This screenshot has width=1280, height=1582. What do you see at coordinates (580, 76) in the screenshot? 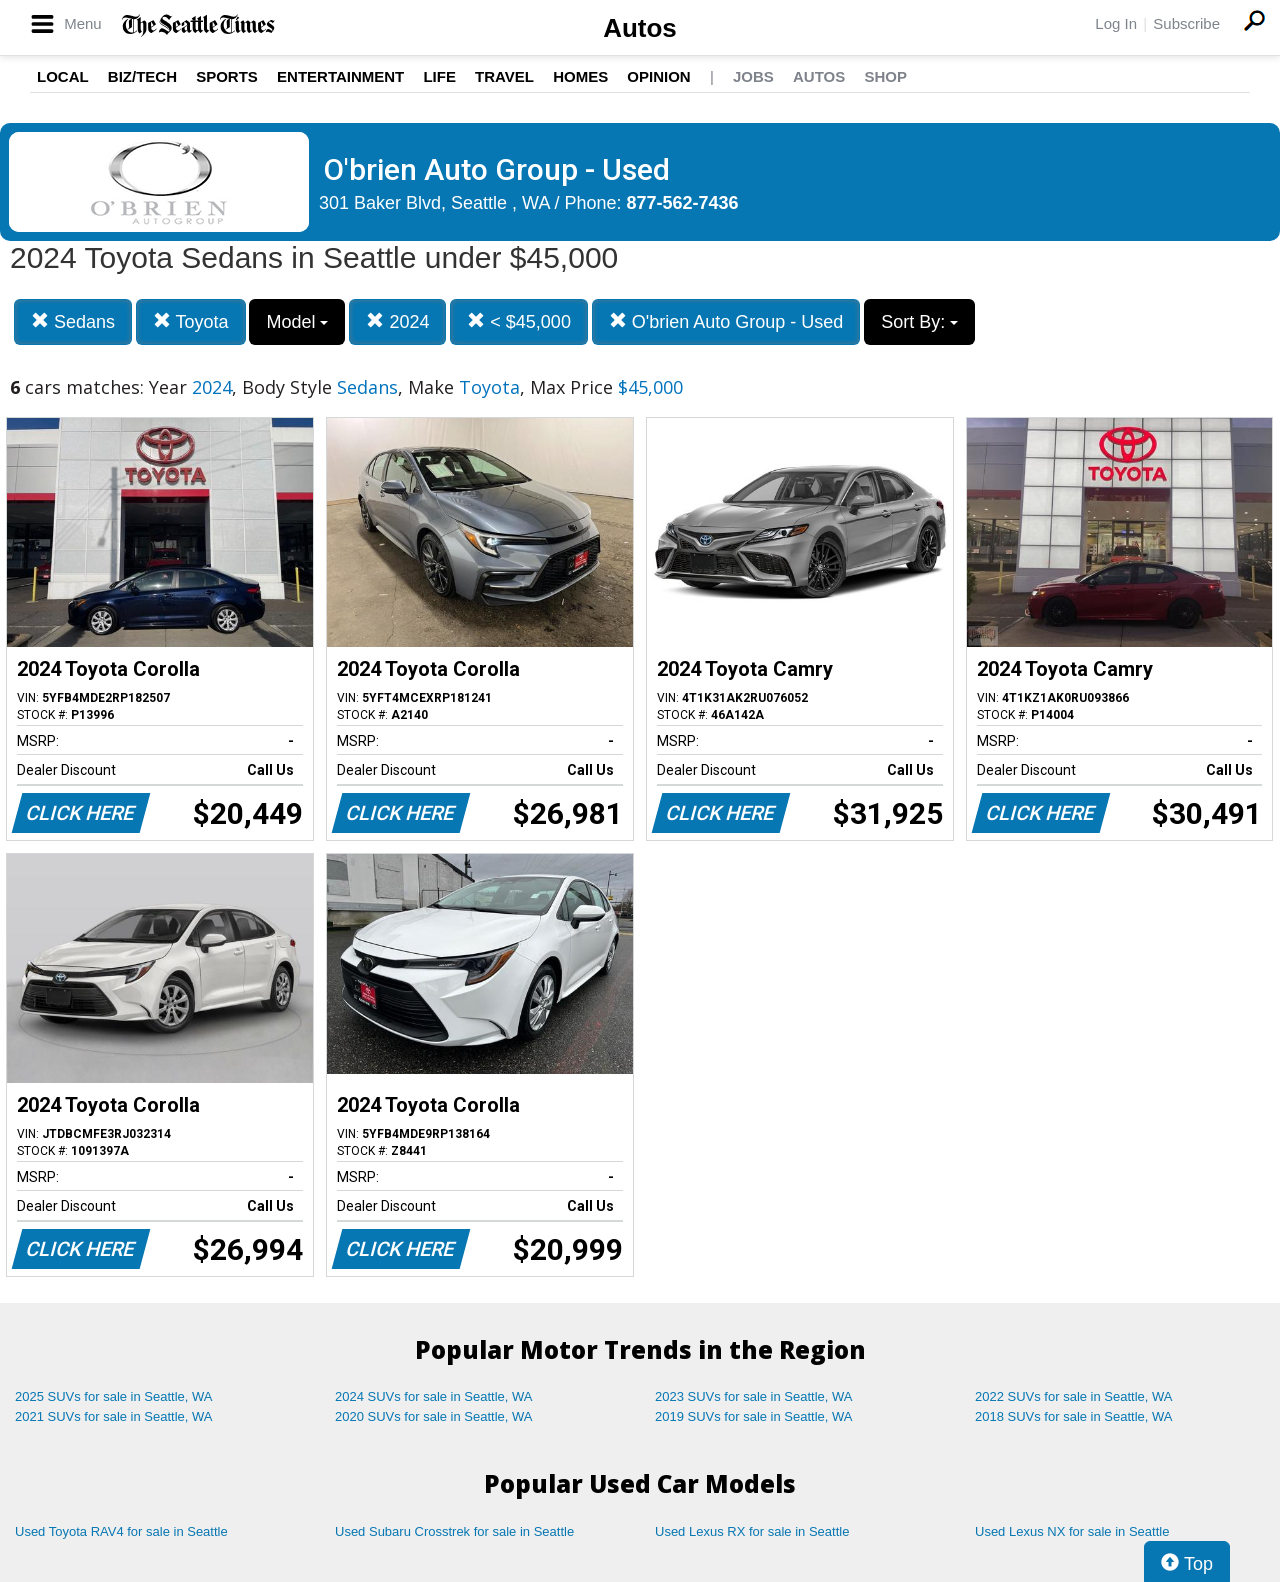
I see `Homes` at bounding box center [580, 76].